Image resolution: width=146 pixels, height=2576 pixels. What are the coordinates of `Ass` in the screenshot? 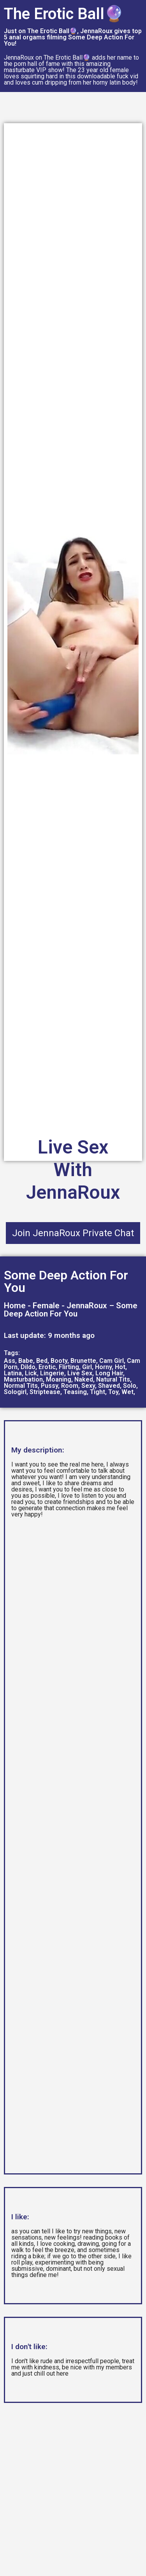 It's located at (9, 1360).